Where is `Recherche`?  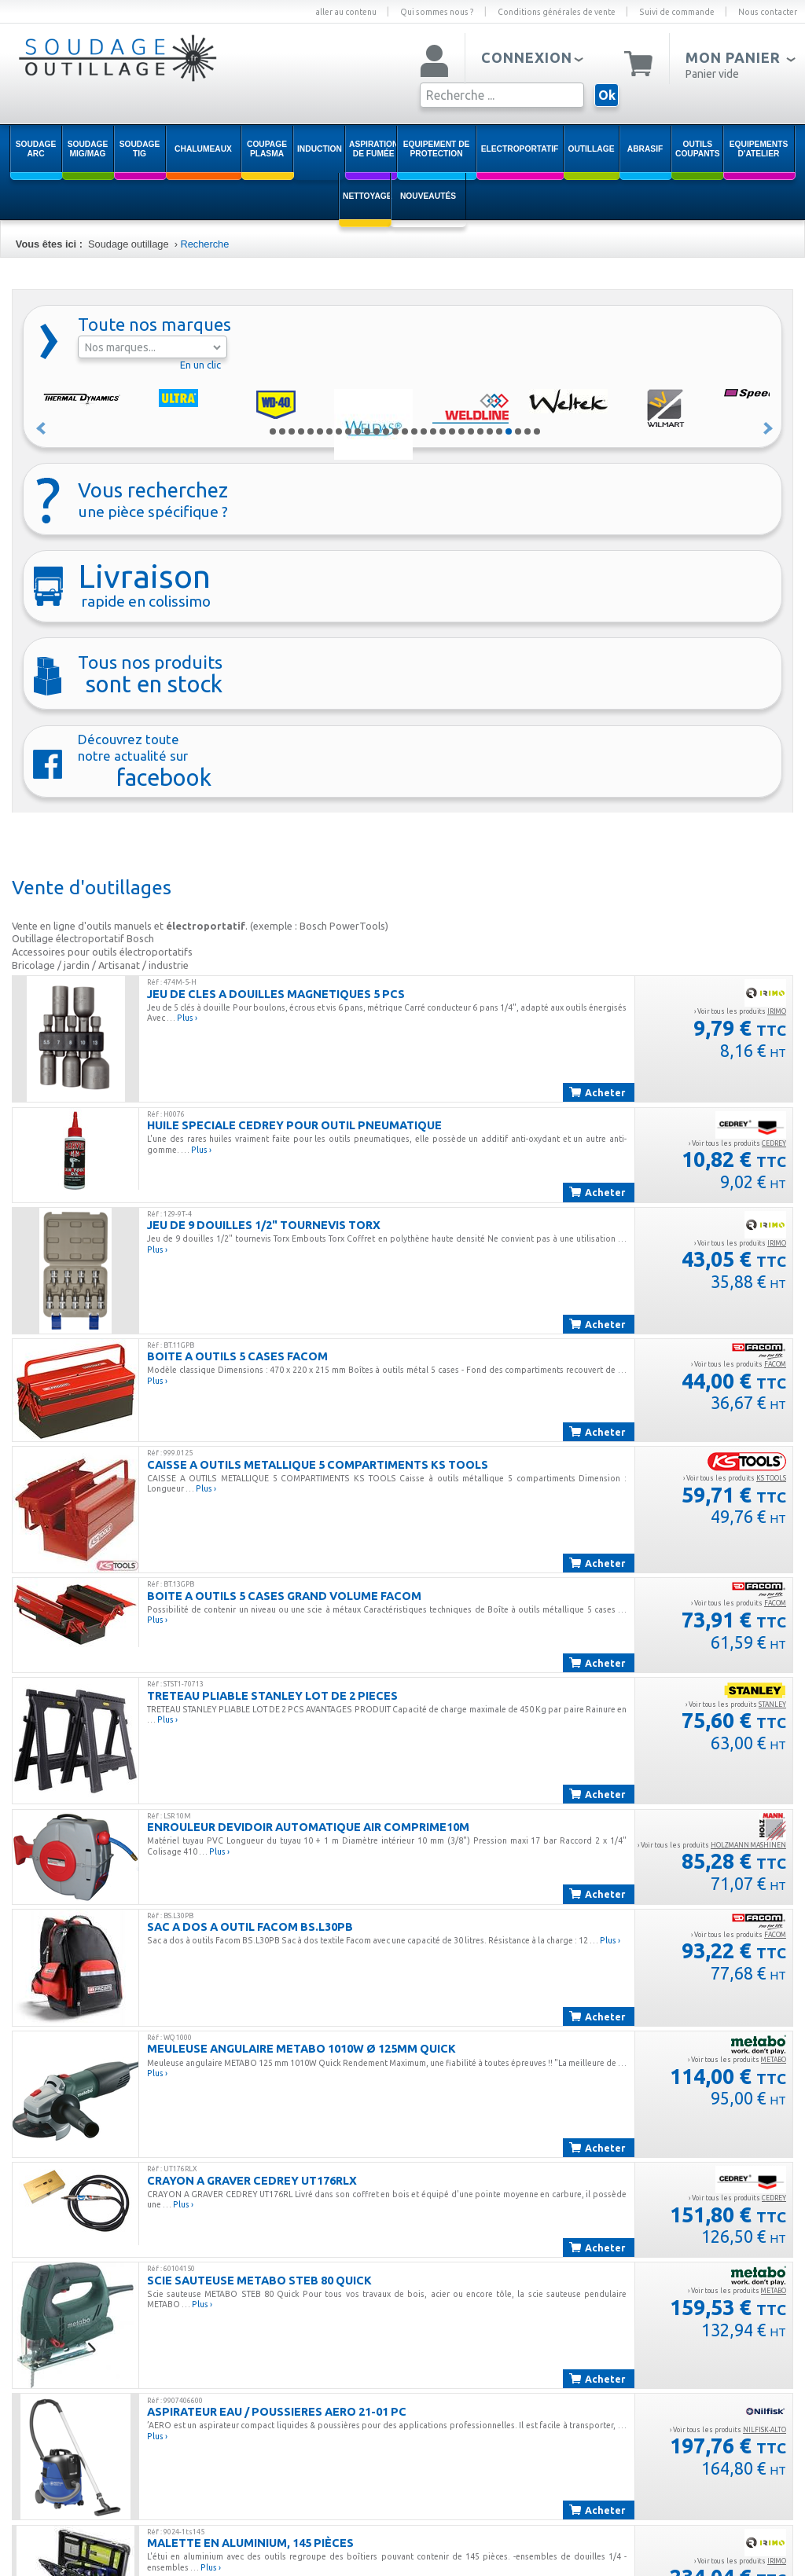 Recherche is located at coordinates (204, 244).